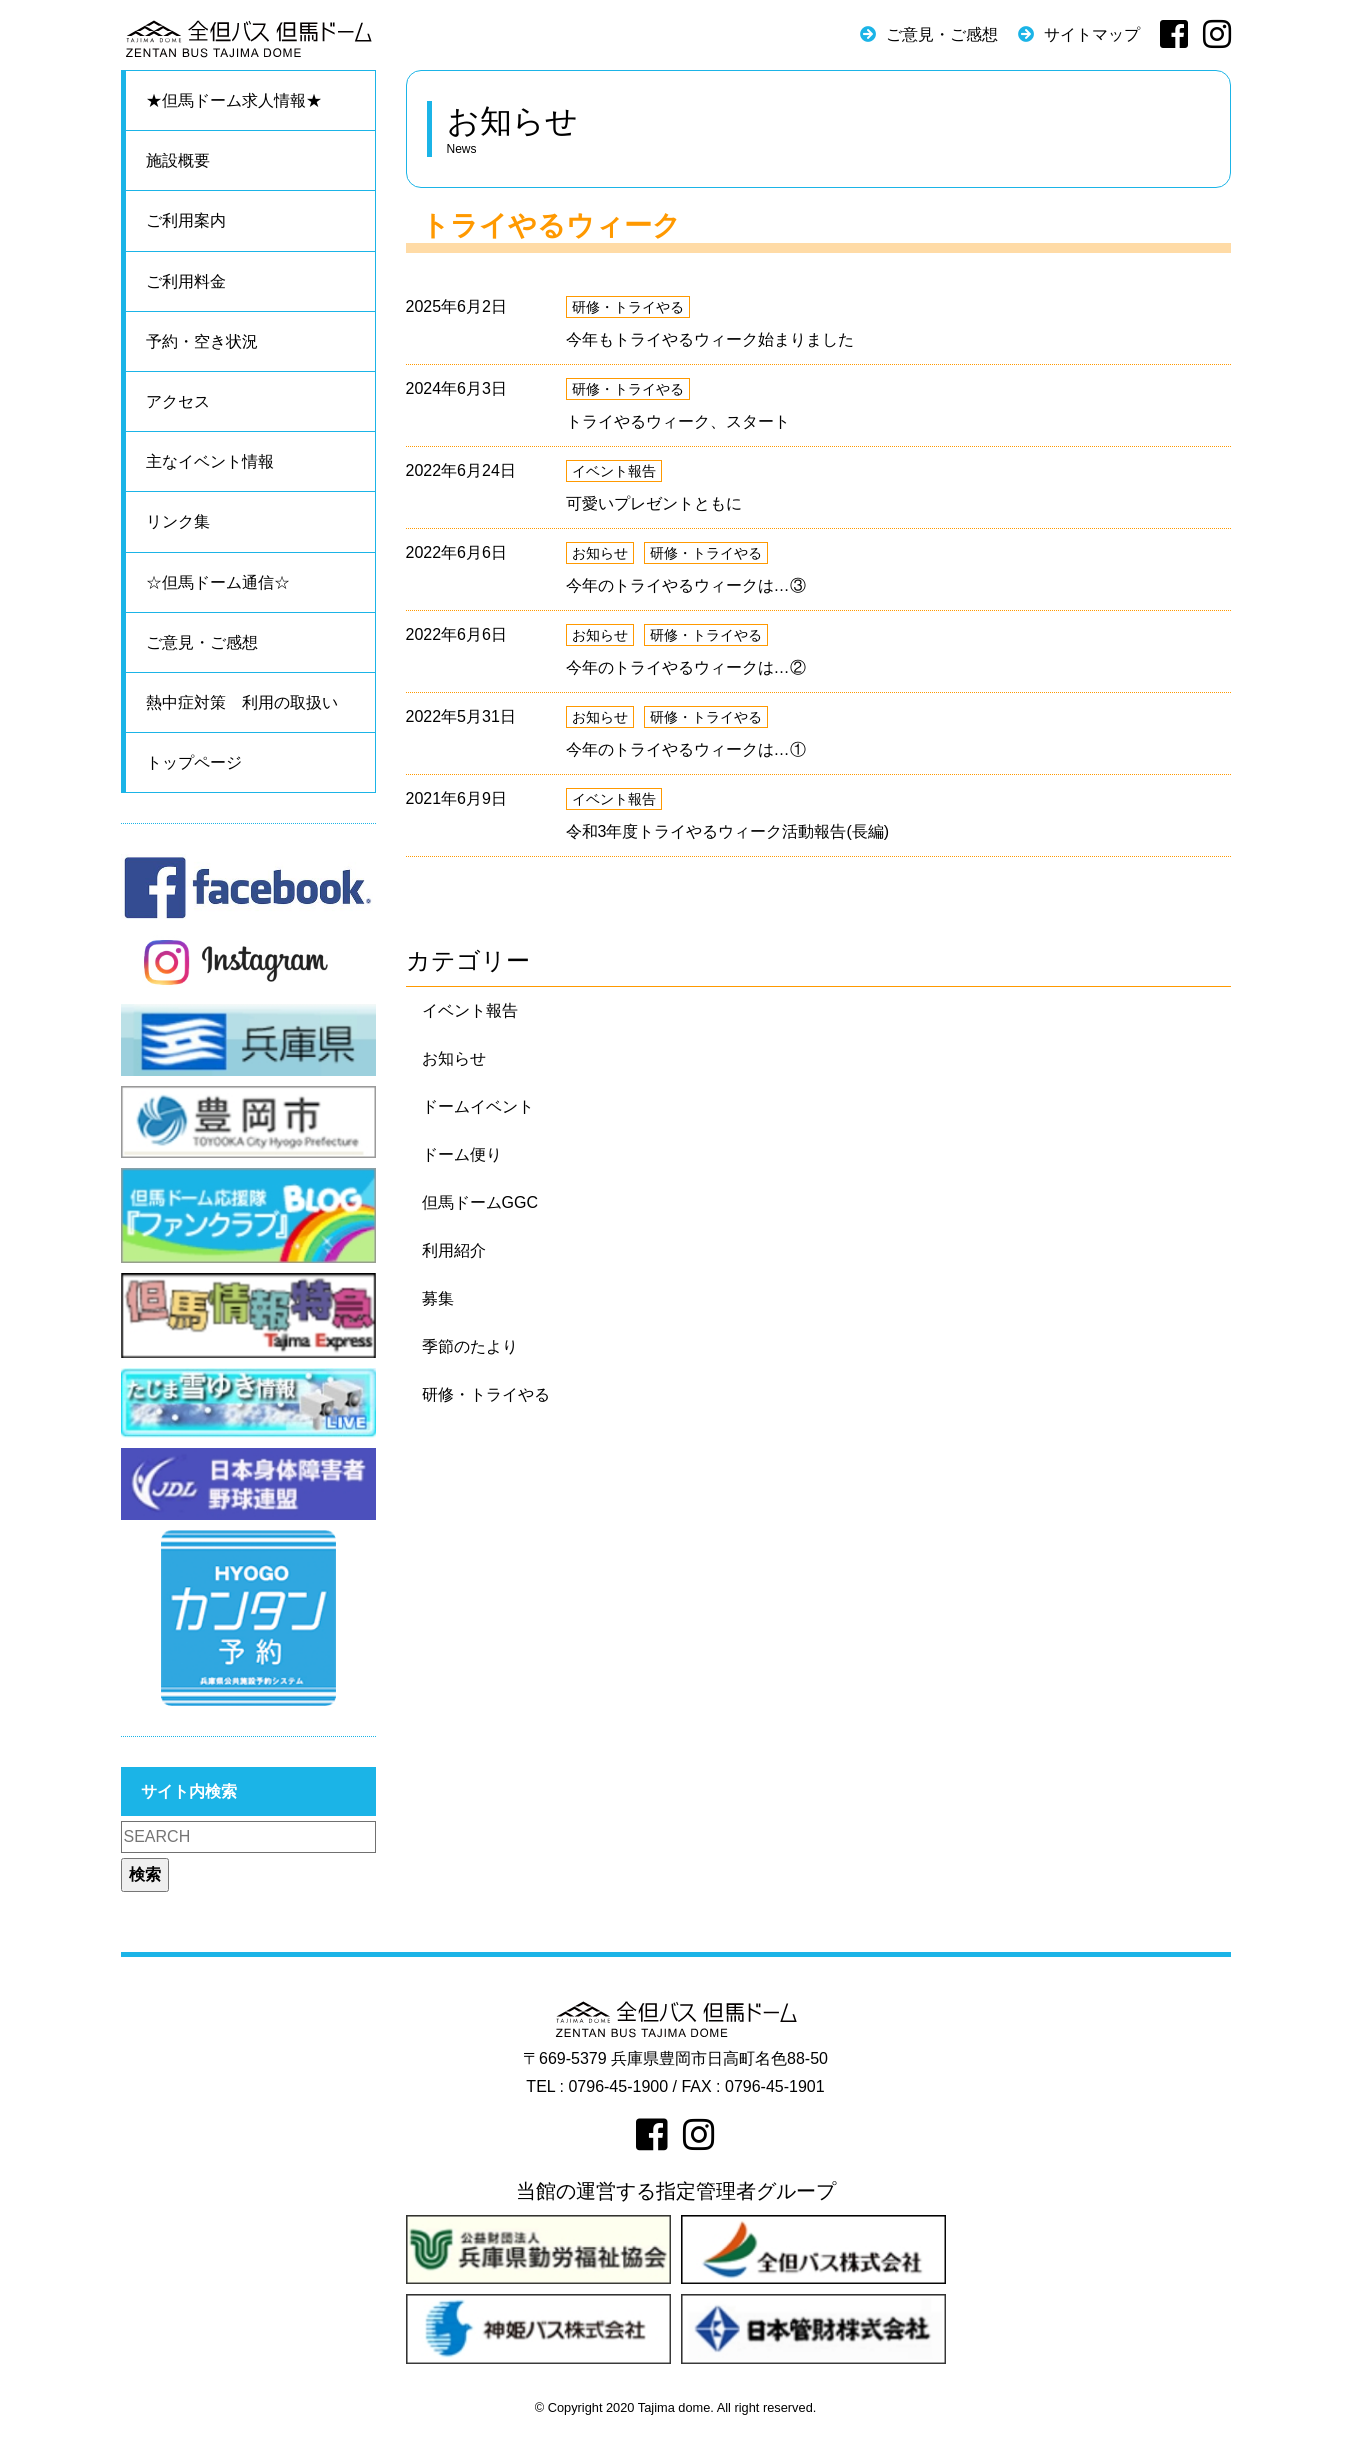  What do you see at coordinates (614, 471) in the screenshot?
I see `イベント報告` at bounding box center [614, 471].